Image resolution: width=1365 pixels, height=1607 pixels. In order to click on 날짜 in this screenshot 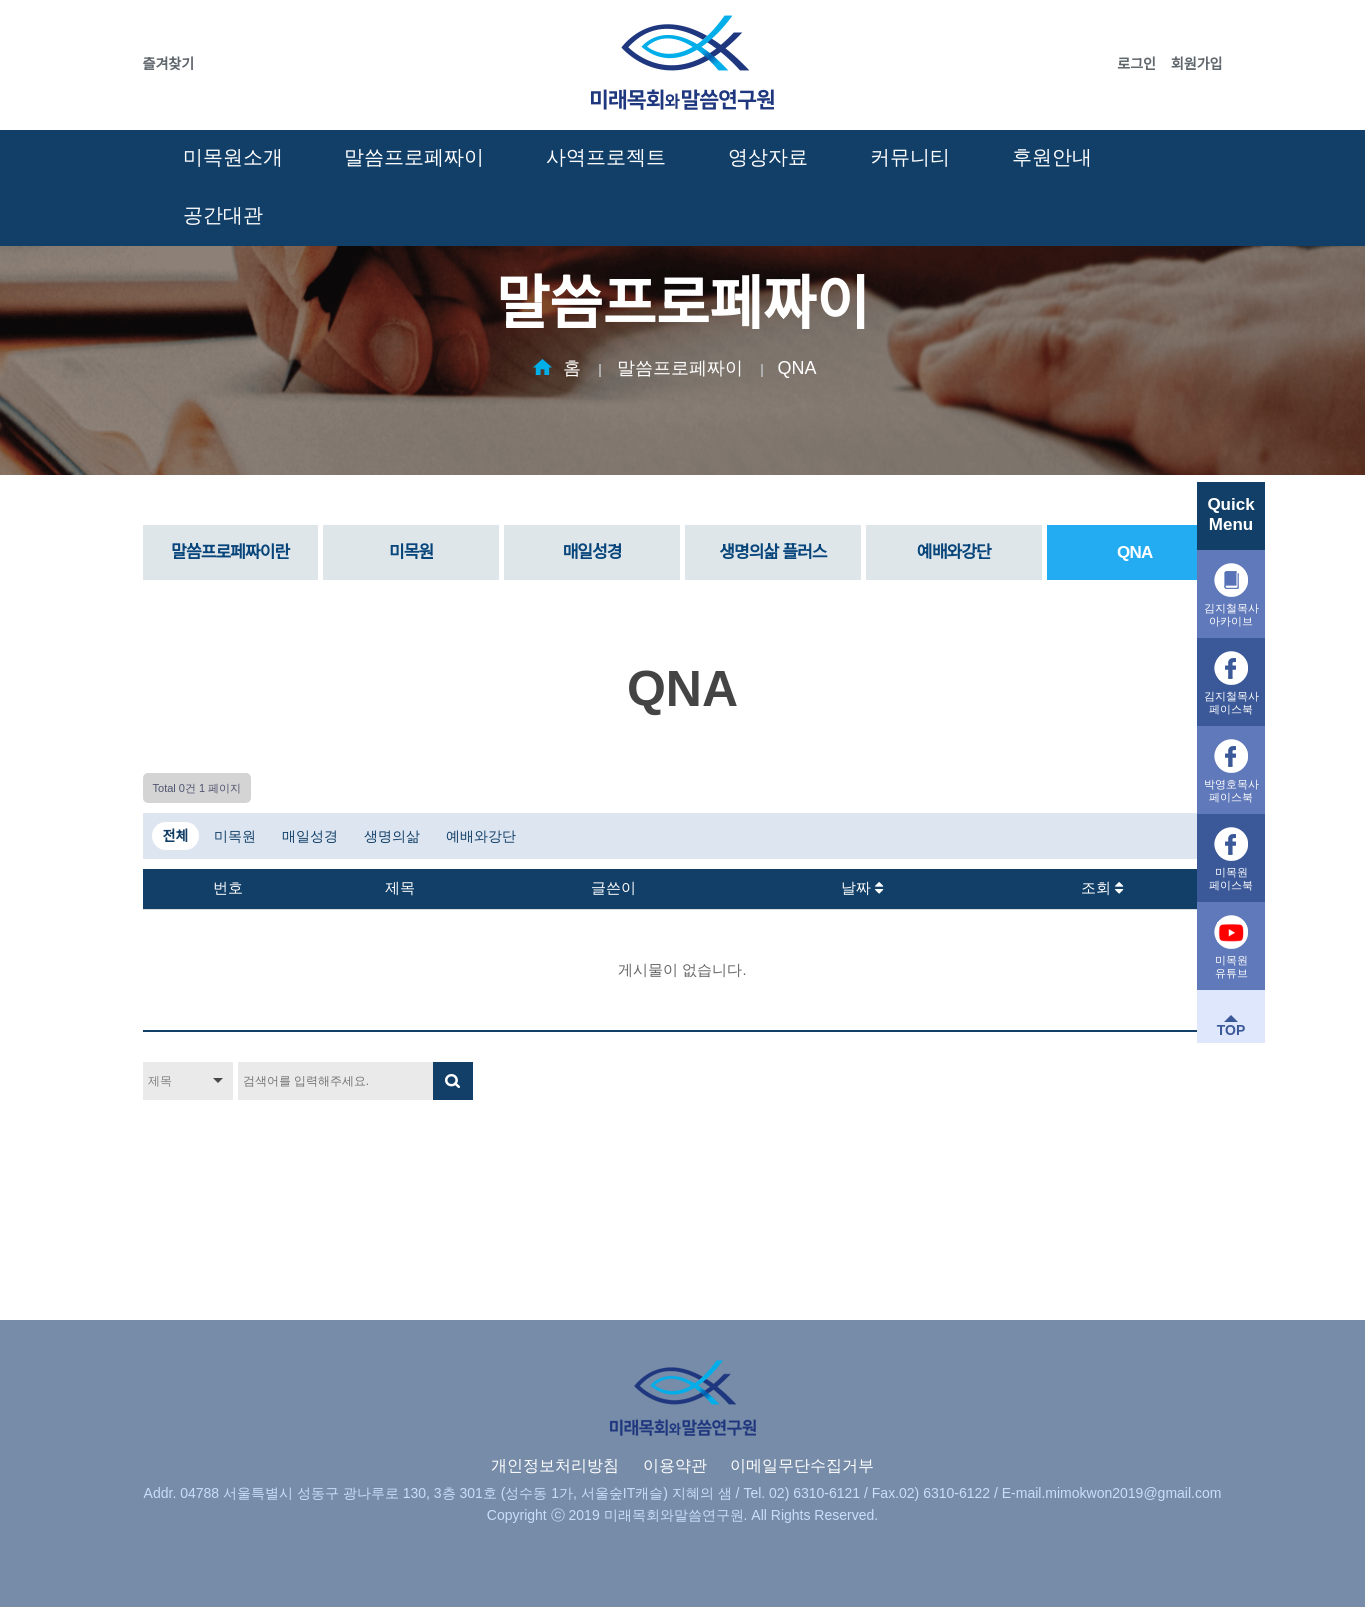, I will do `click(862, 888)`.